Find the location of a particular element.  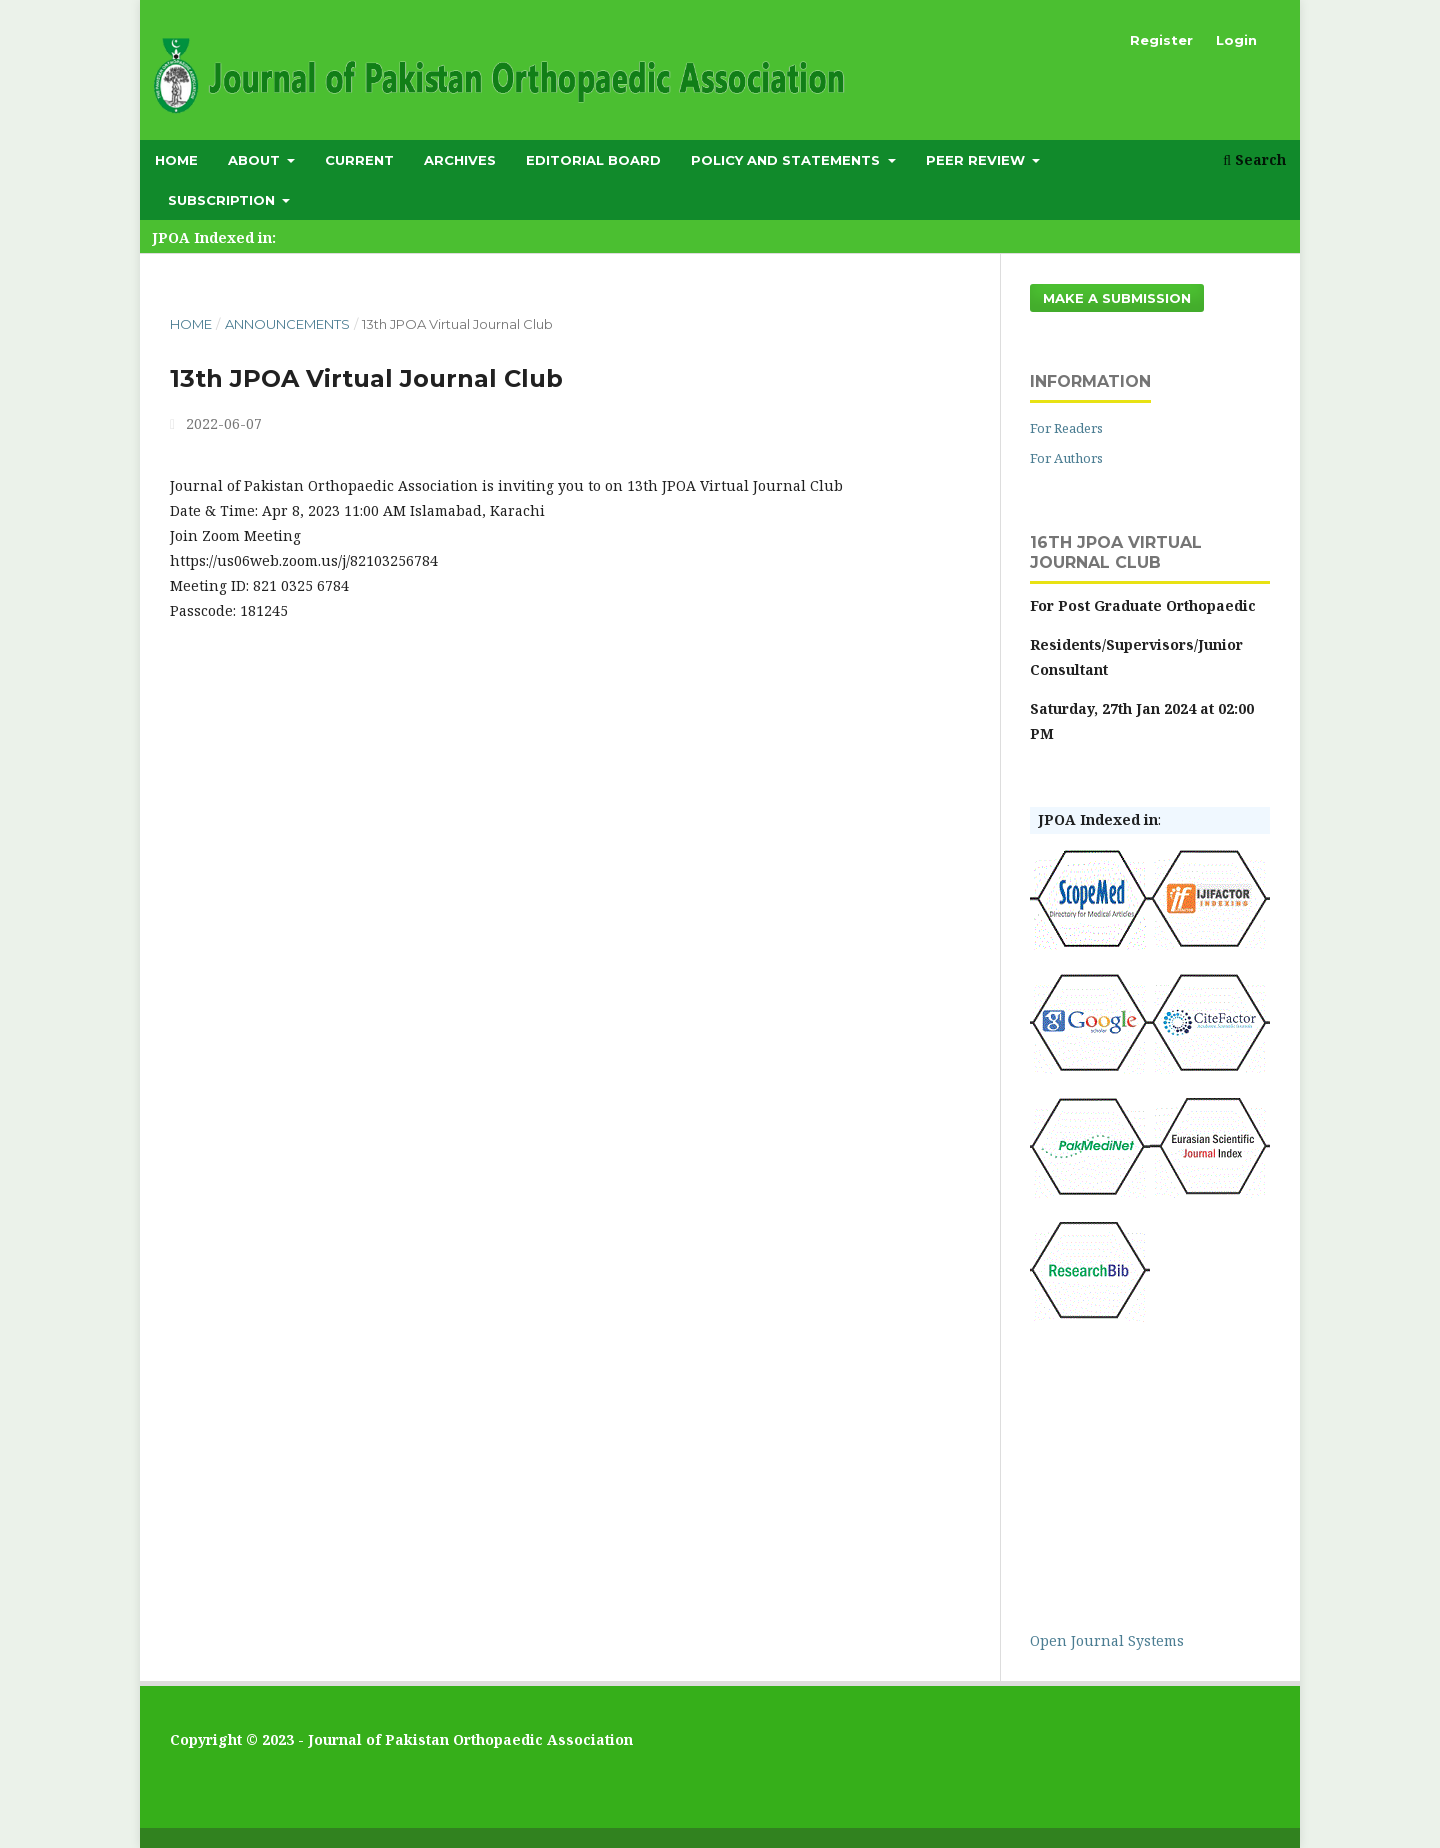

Search is located at coordinates (1254, 159).